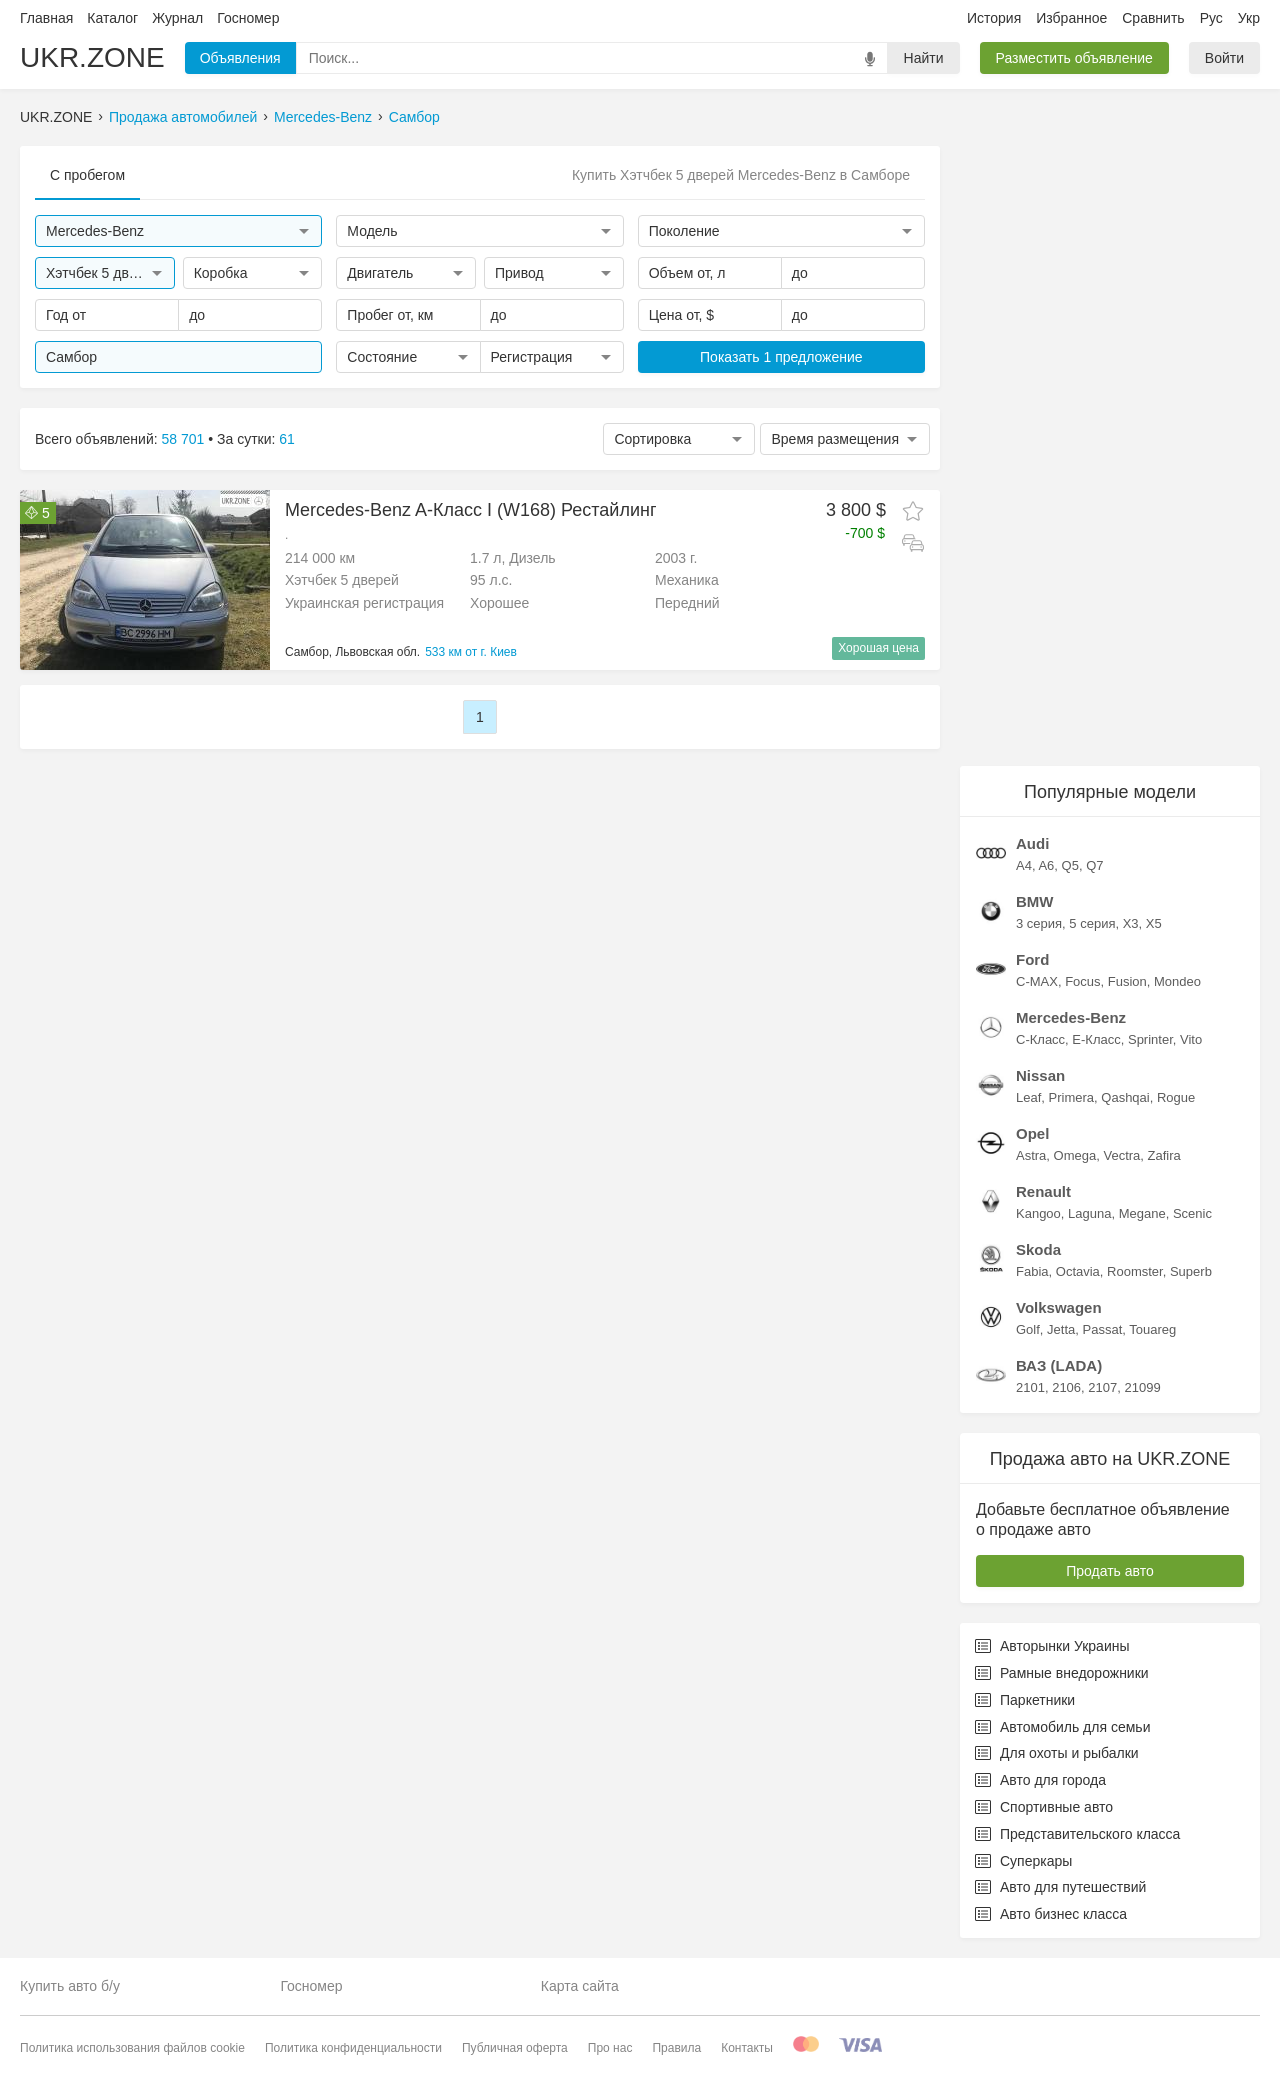 The image size is (1280, 2080). Describe the element at coordinates (1035, 901) in the screenshot. I see `BMW` at that location.